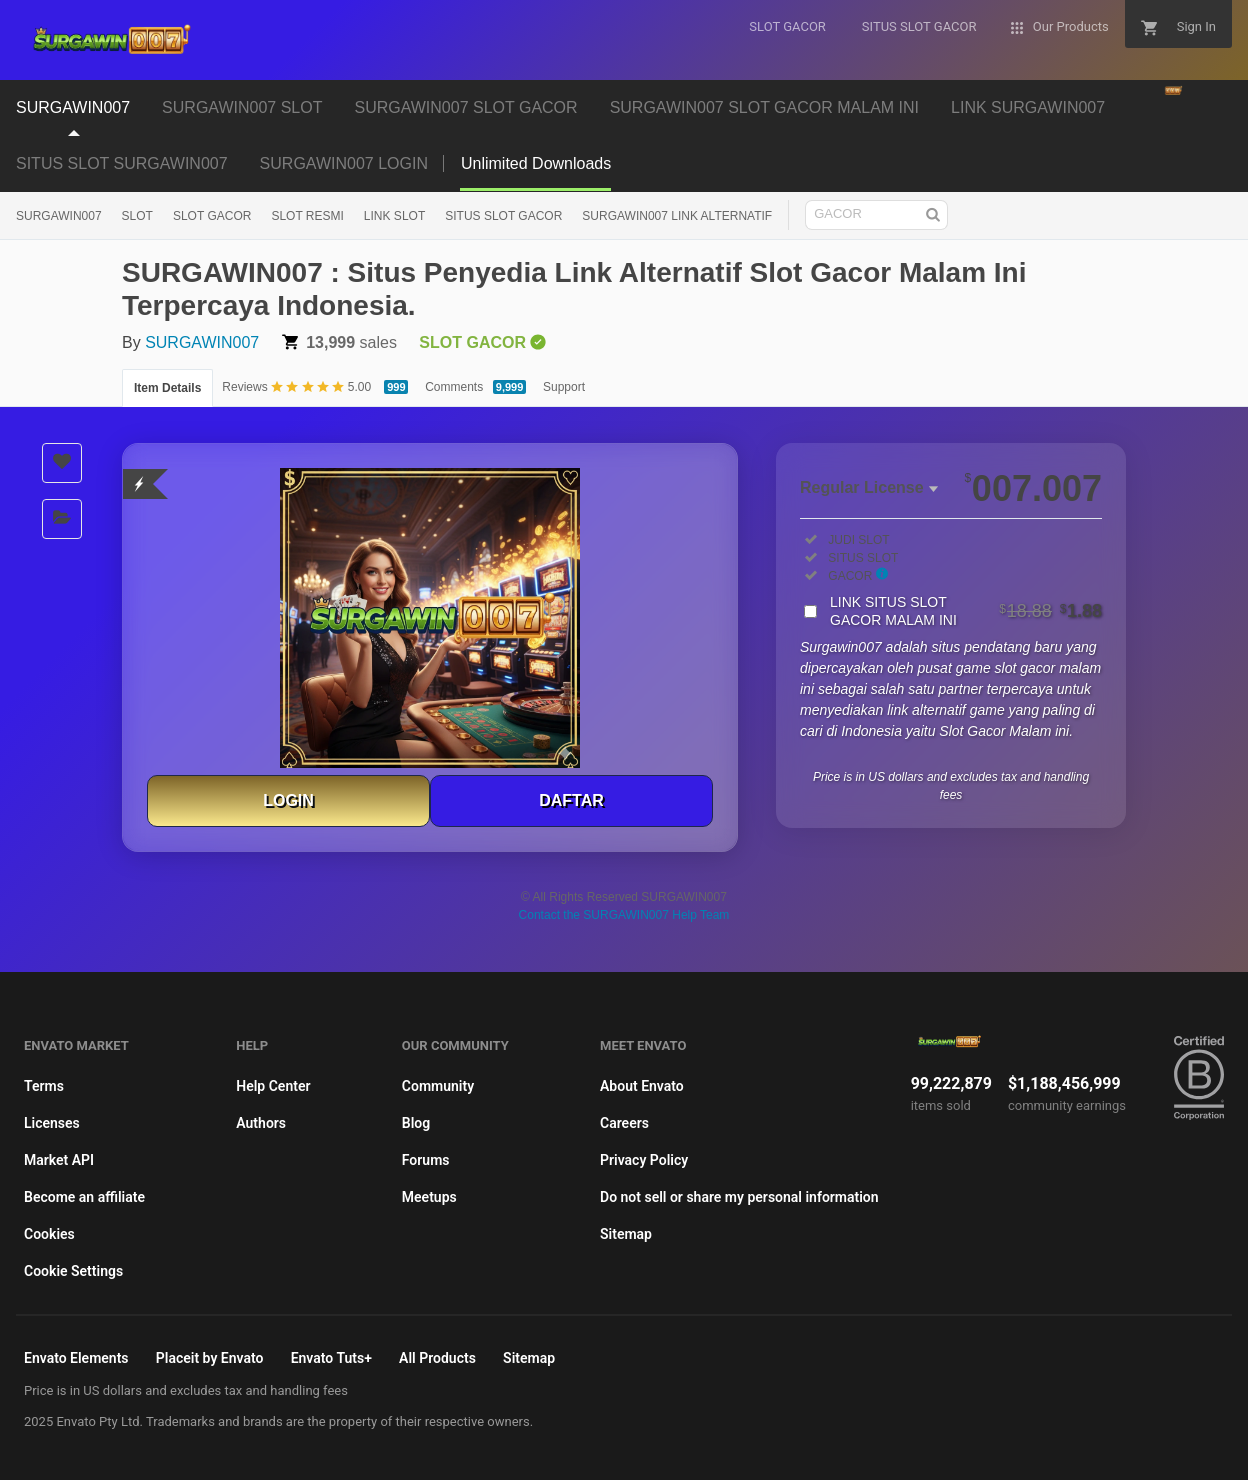 Image resolution: width=1248 pixels, height=1480 pixels. Describe the element at coordinates (44, 1086) in the screenshot. I see `Terms` at that location.